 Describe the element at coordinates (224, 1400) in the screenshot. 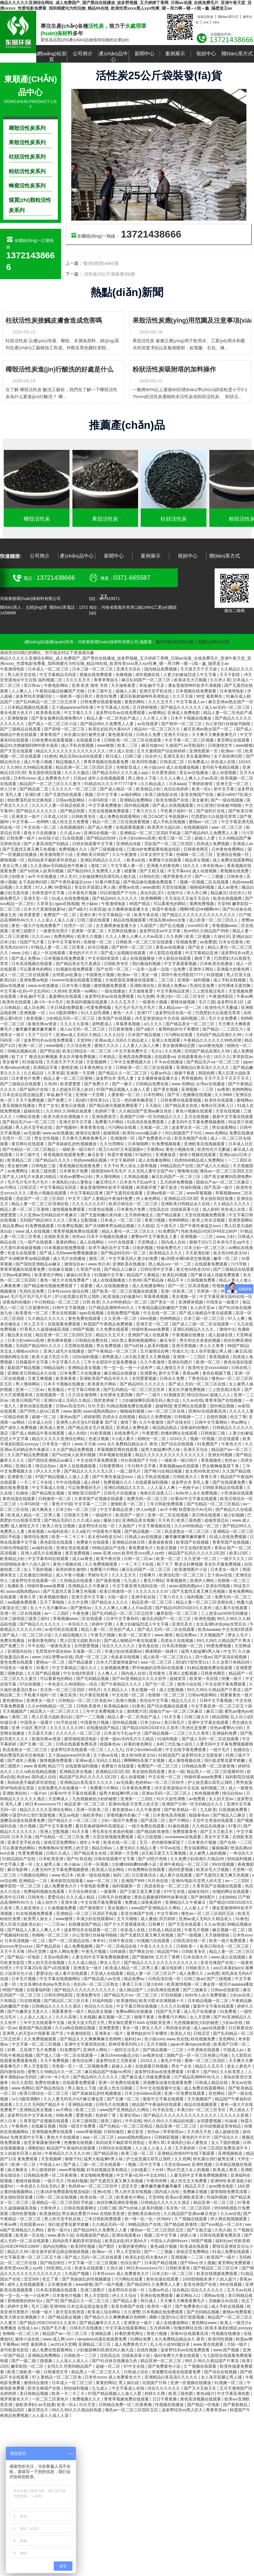

I see `青青草国产在线视频` at that location.